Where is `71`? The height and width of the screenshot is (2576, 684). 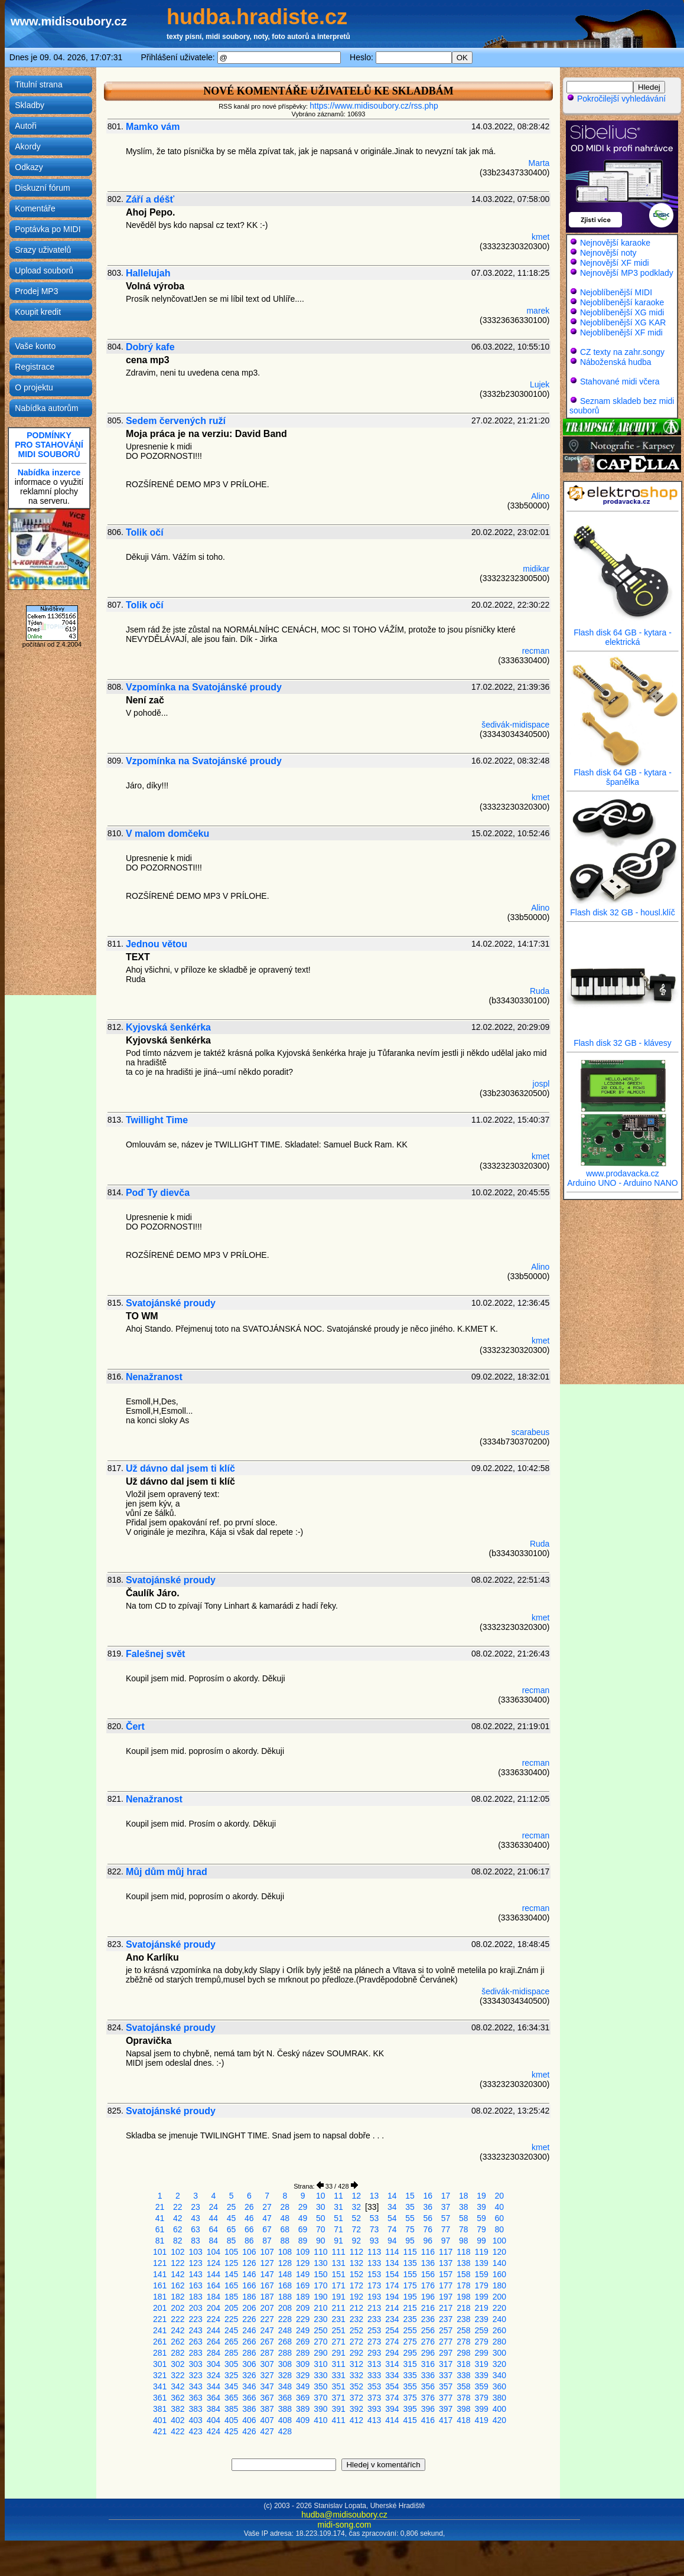
71 is located at coordinates (338, 2229).